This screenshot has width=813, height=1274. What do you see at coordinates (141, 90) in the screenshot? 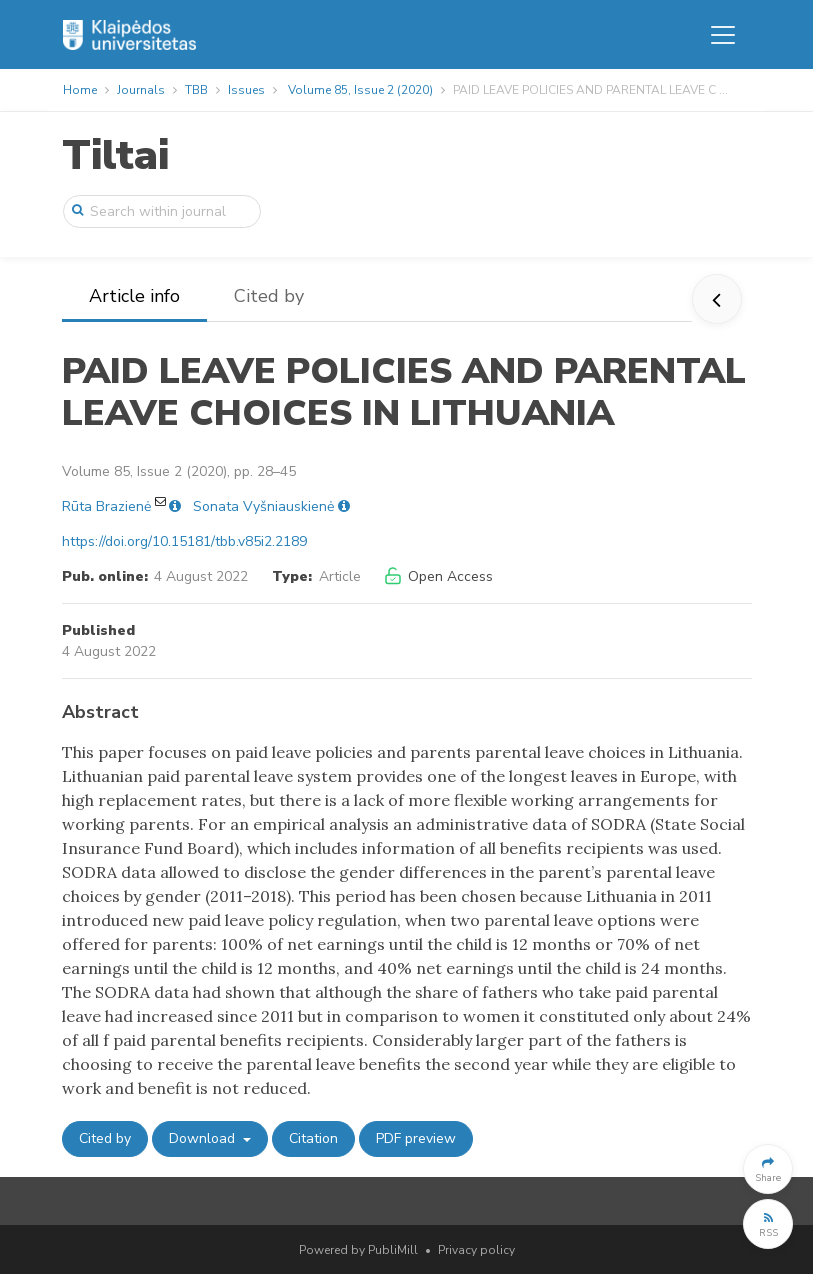
I see `Journals` at bounding box center [141, 90].